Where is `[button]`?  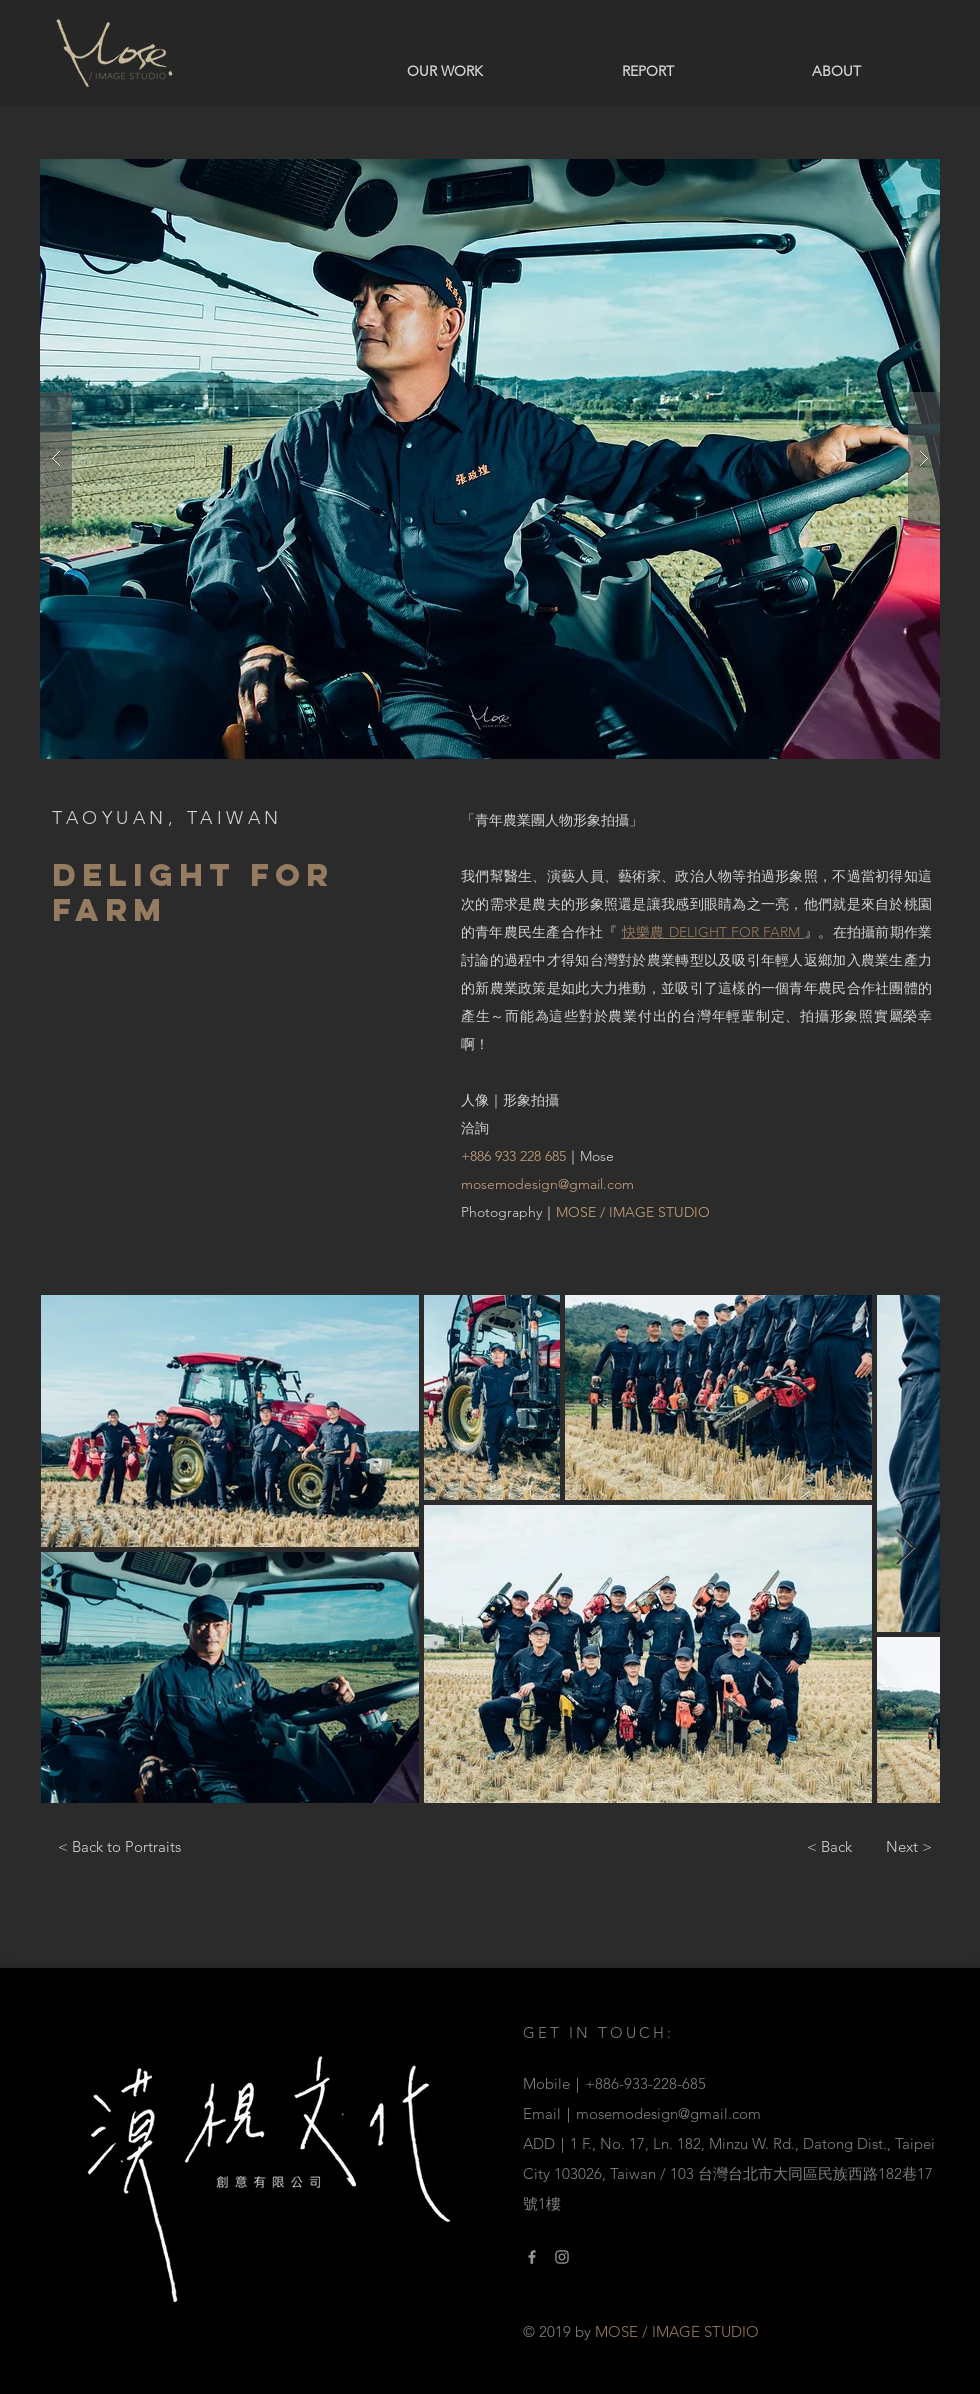 [button] is located at coordinates (490, 459).